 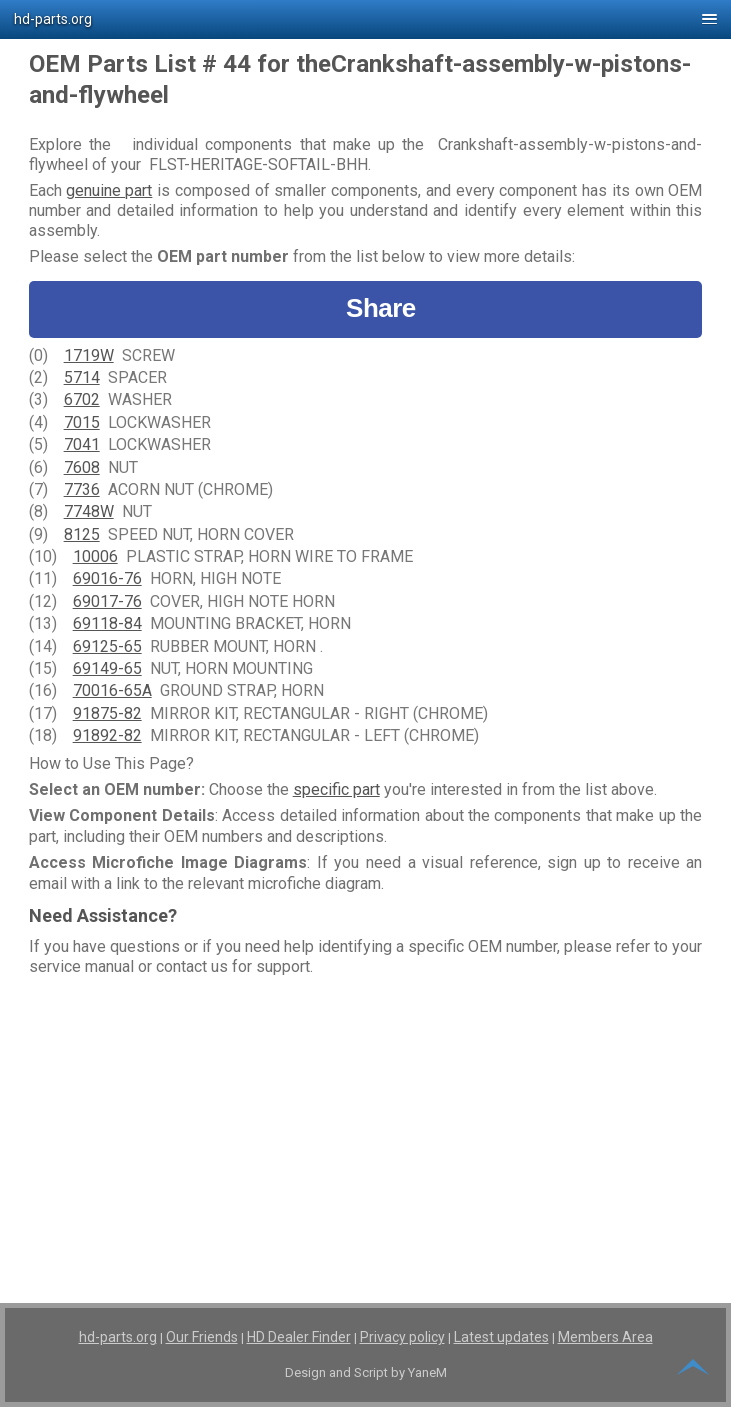 What do you see at coordinates (202, 1337) in the screenshot?
I see `Our Friends` at bounding box center [202, 1337].